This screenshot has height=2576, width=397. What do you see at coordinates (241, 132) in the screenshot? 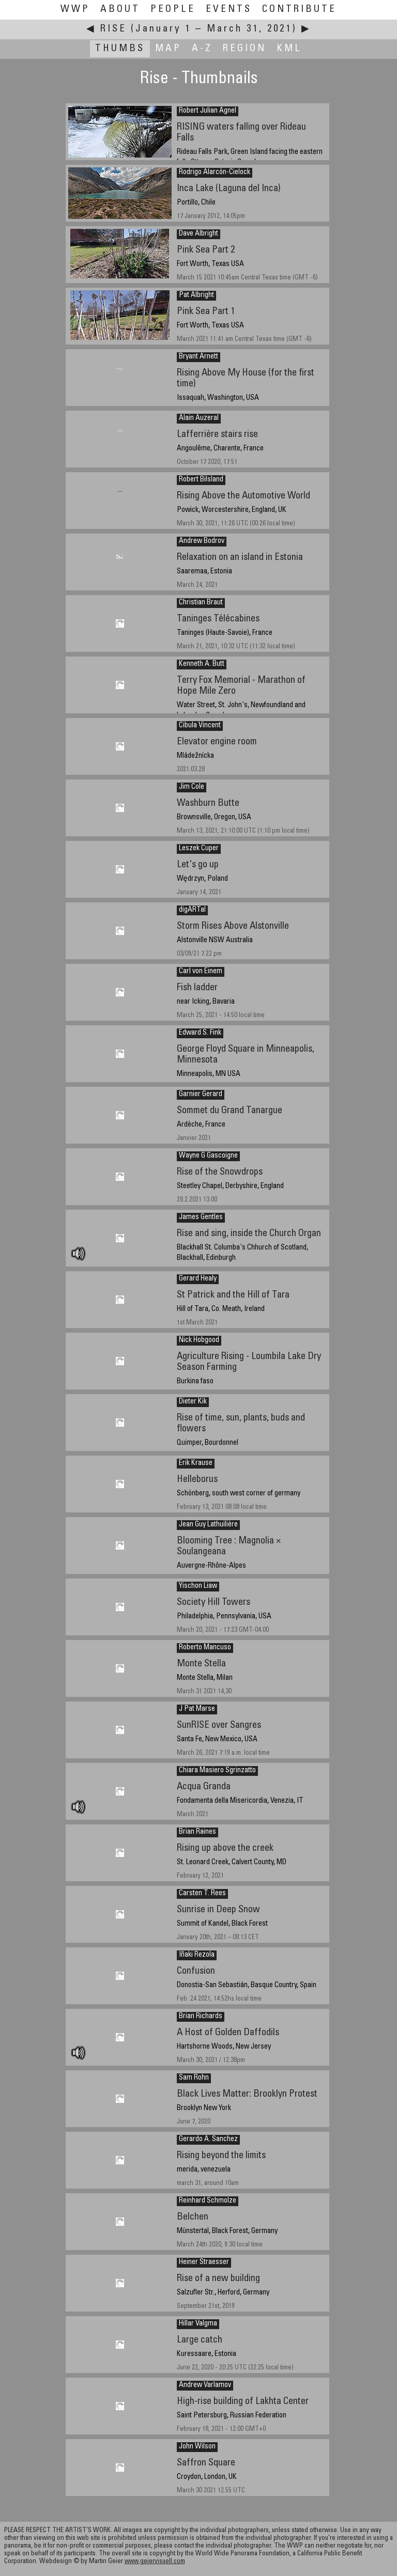
I see `RISING waters falling over Rideau Falls` at bounding box center [241, 132].